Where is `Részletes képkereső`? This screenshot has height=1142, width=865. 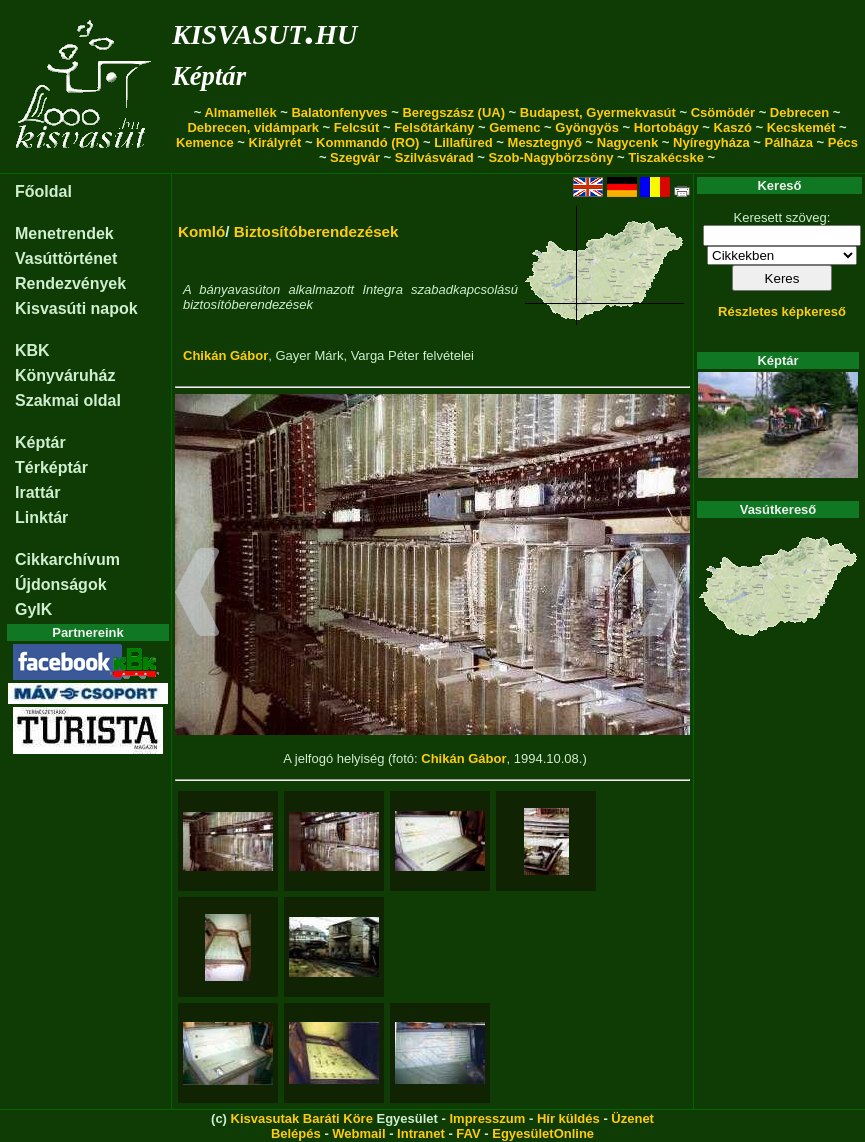
Részletes képkereső is located at coordinates (782, 311).